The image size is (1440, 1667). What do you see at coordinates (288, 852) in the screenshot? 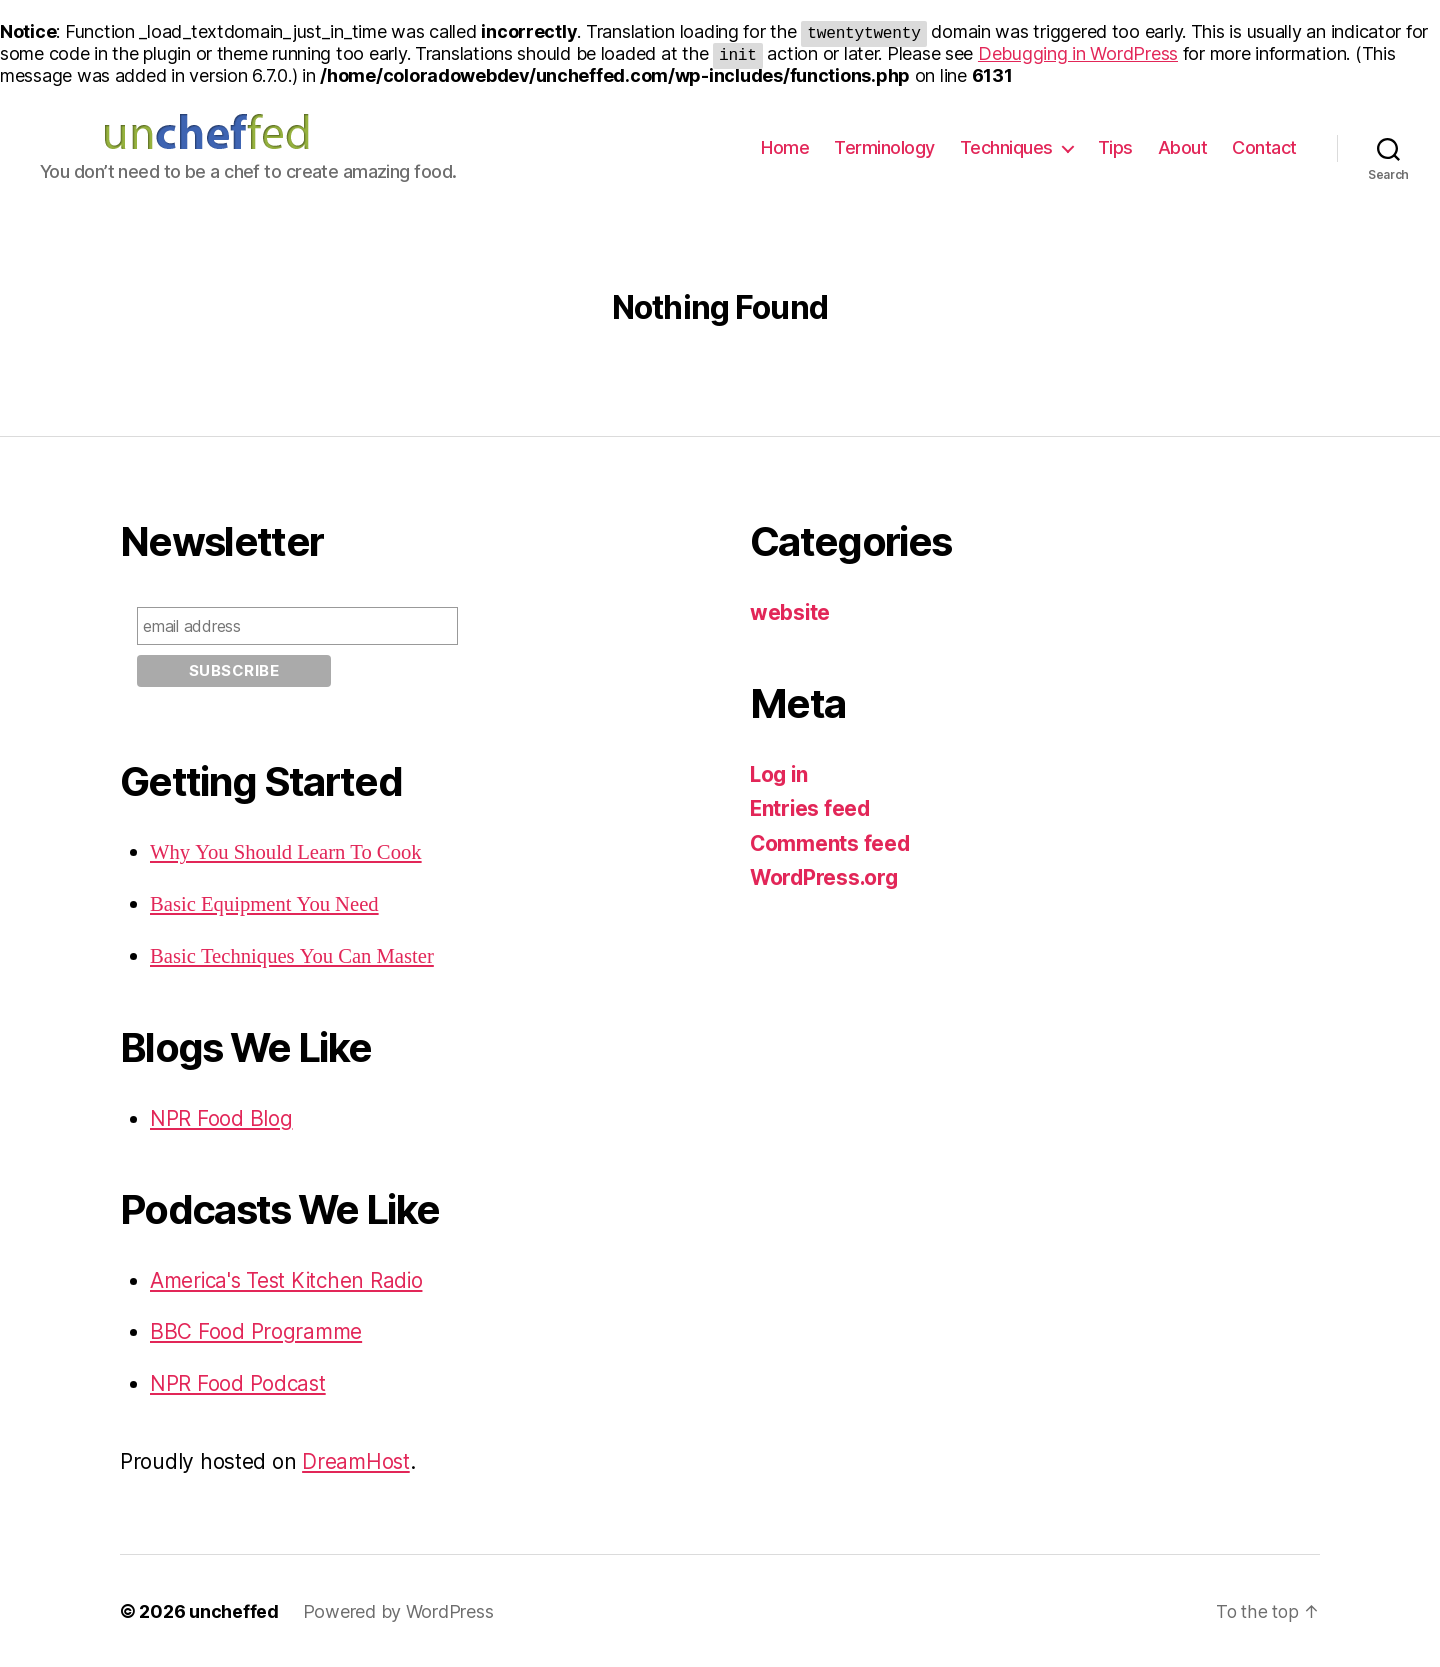
I see `Why You Should Learn To Cook` at bounding box center [288, 852].